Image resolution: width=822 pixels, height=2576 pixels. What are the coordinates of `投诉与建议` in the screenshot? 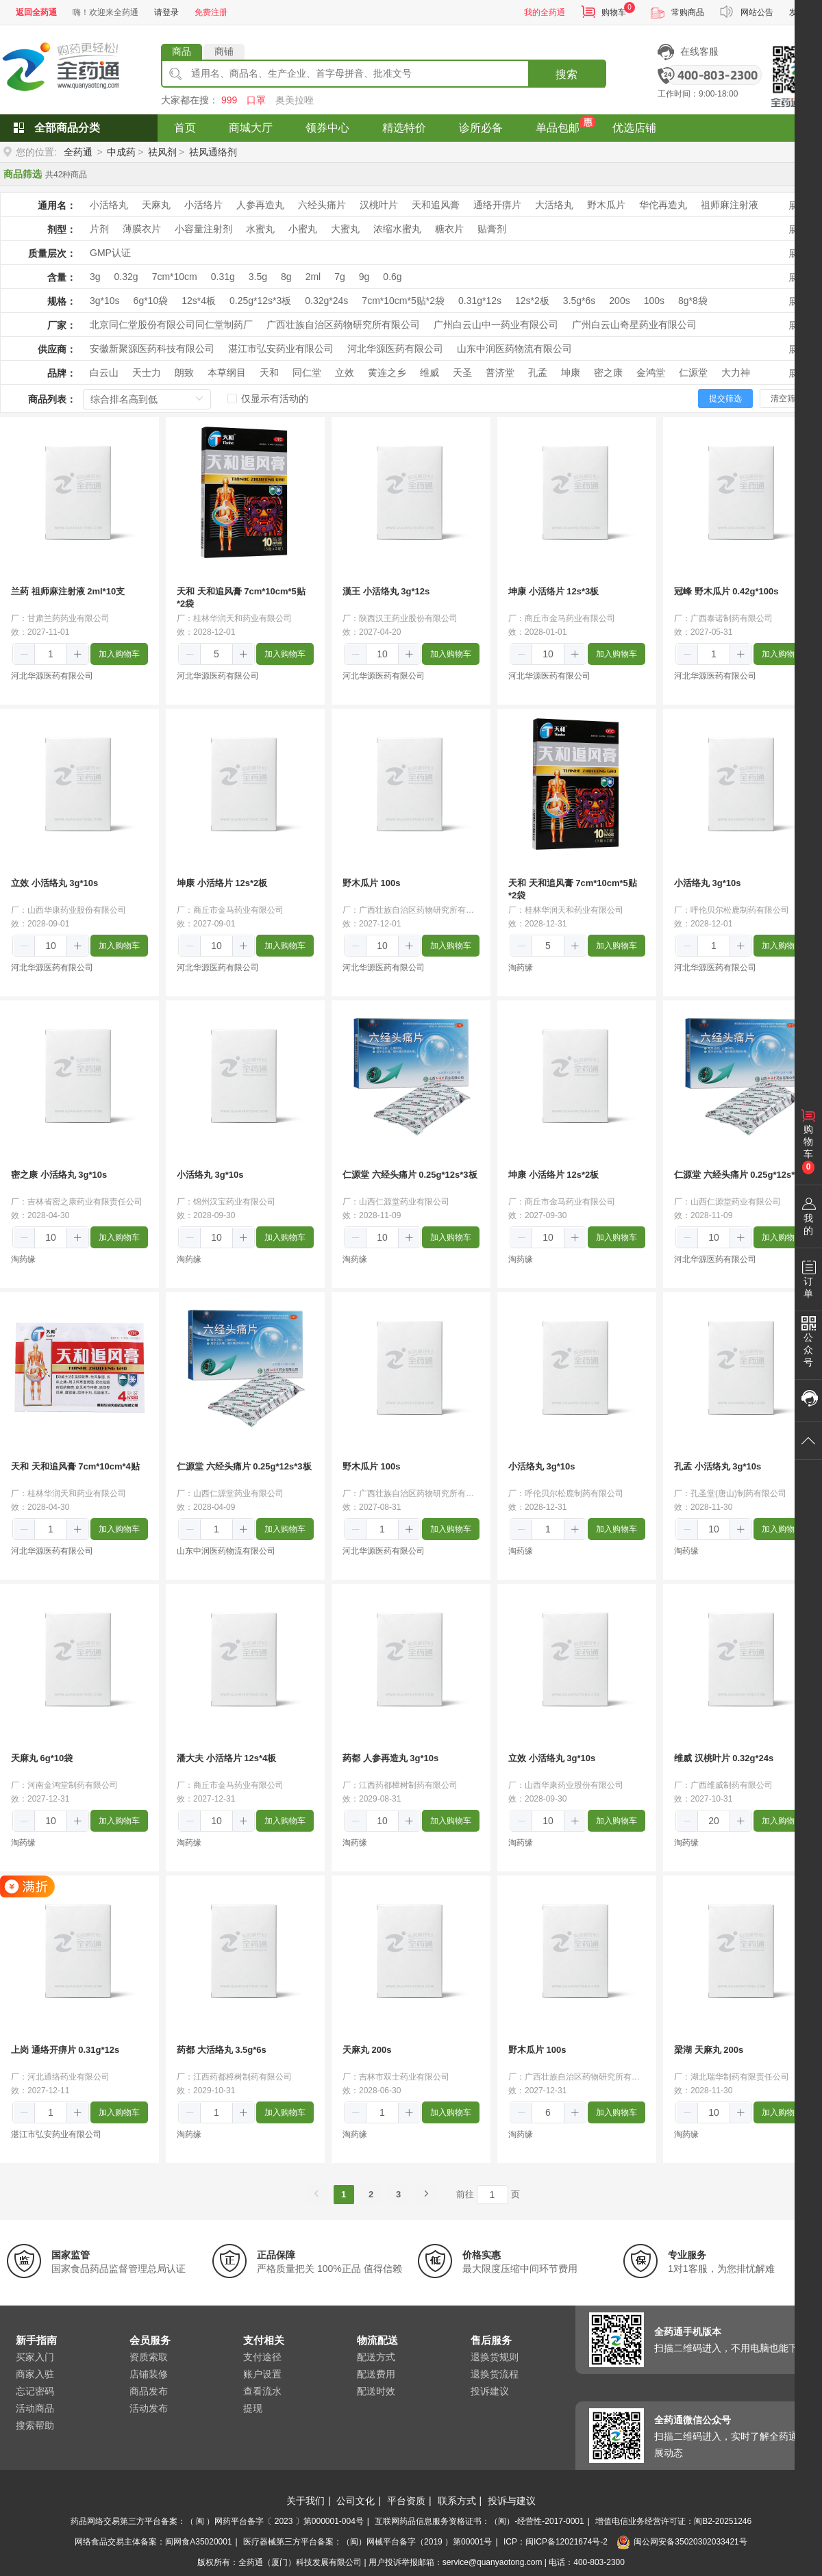 It's located at (512, 2500).